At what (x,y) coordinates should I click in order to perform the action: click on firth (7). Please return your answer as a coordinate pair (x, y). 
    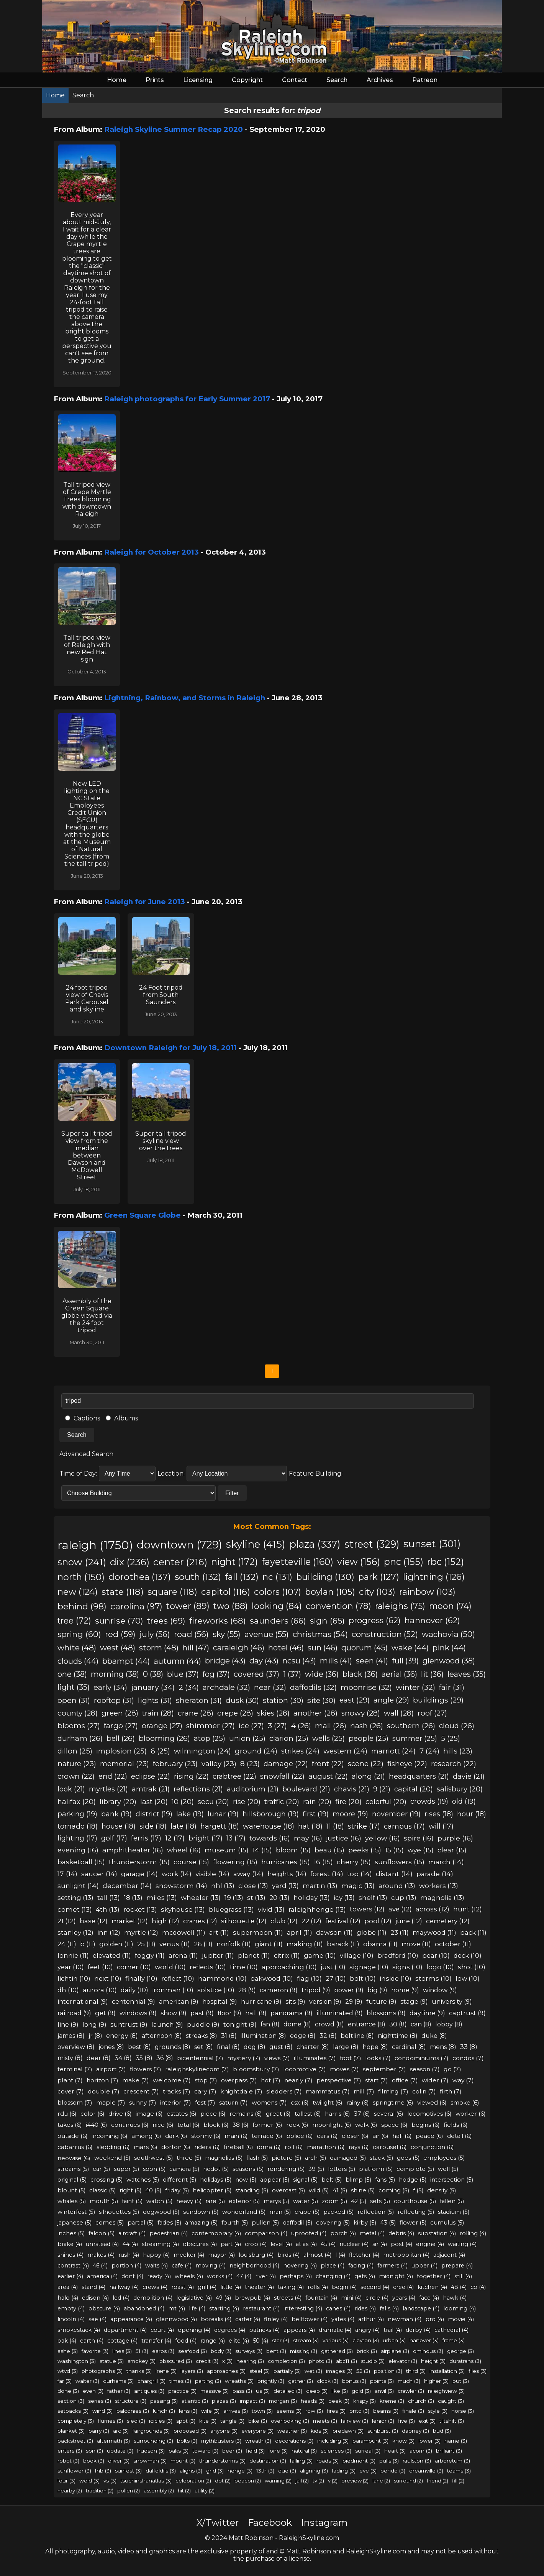
    Looking at the image, I should click on (451, 2091).